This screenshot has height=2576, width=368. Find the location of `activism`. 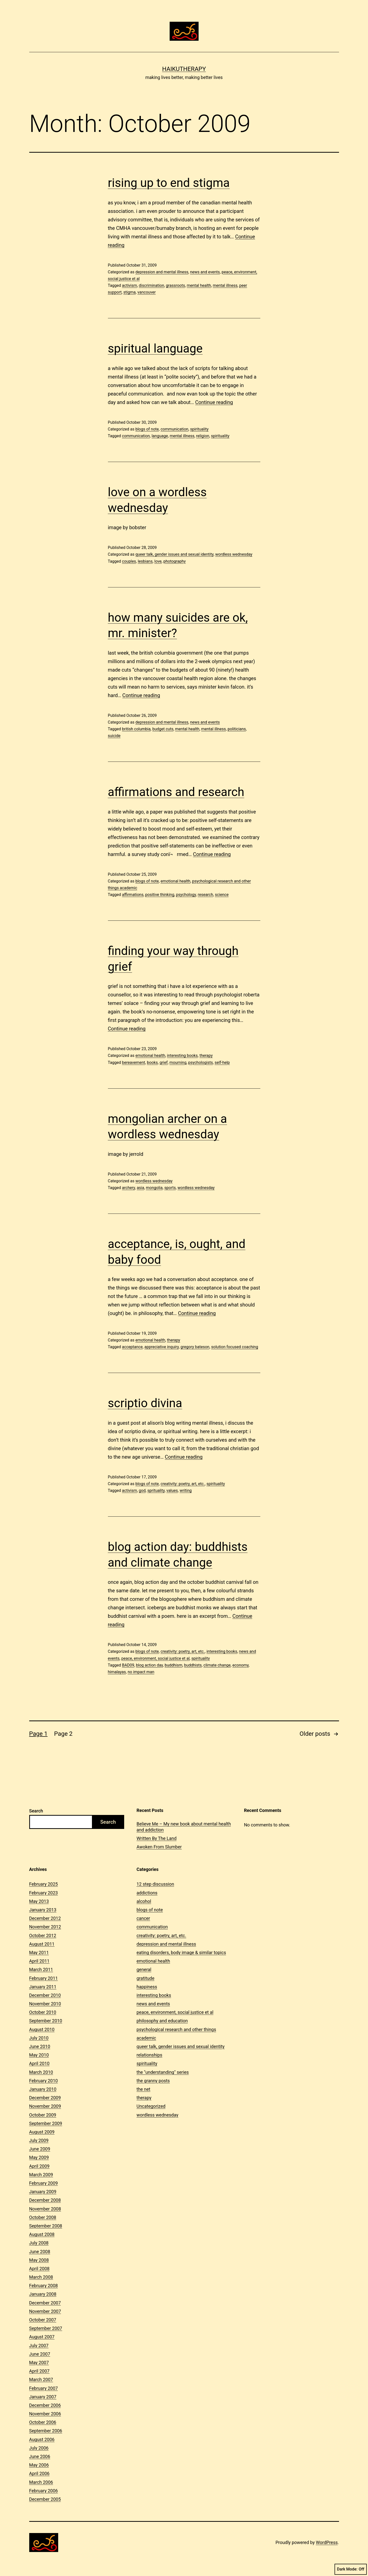

activism is located at coordinates (129, 285).